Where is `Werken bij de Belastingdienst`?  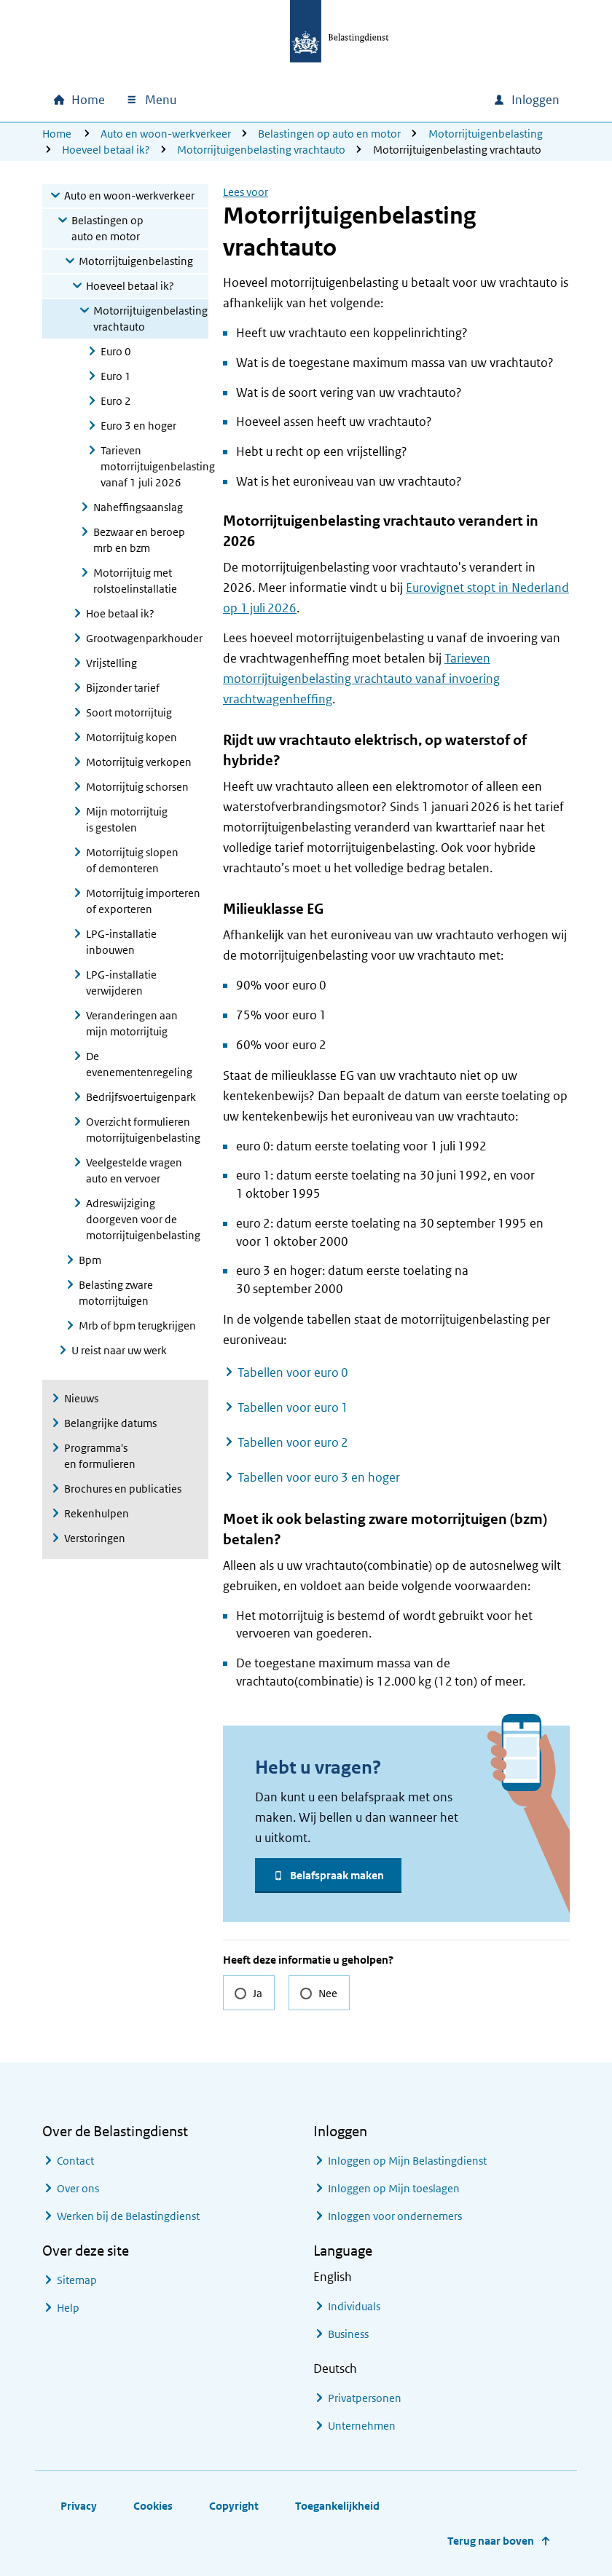 Werken bij de Belastingdienst is located at coordinates (128, 2216).